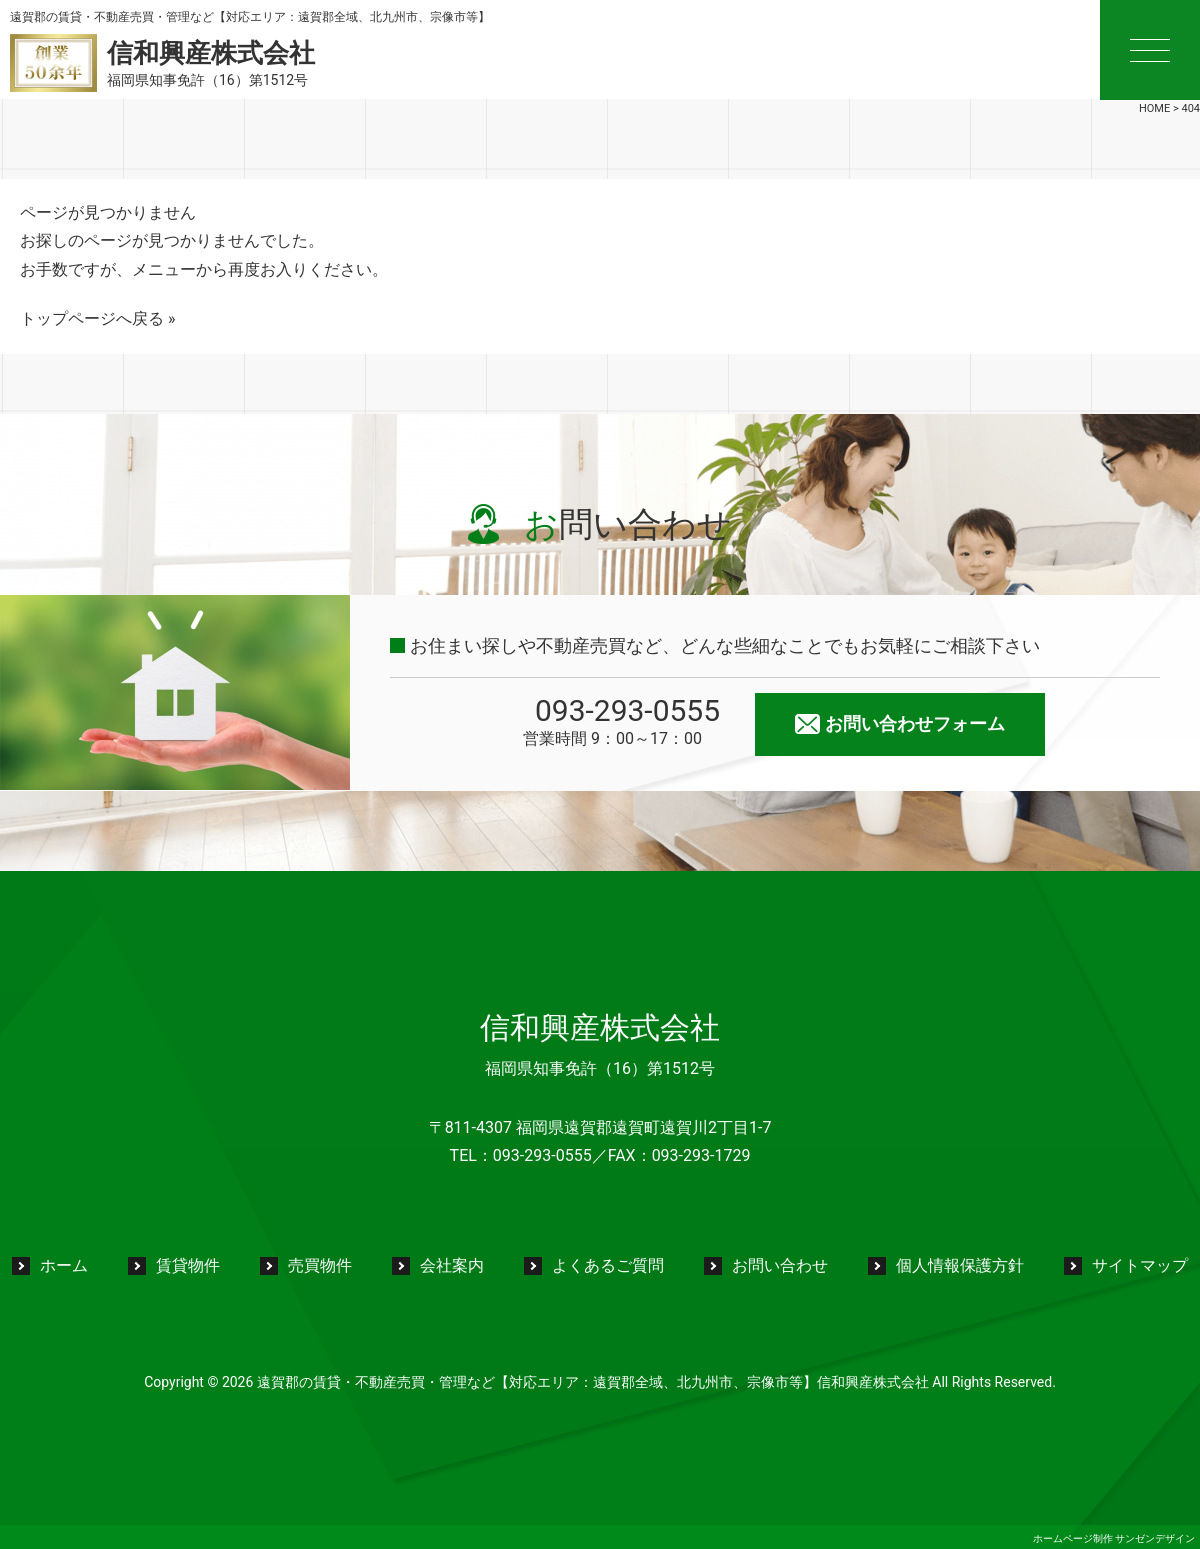 The height and width of the screenshot is (1549, 1200). Describe the element at coordinates (97, 318) in the screenshot. I see `トップページへ戻る »` at that location.